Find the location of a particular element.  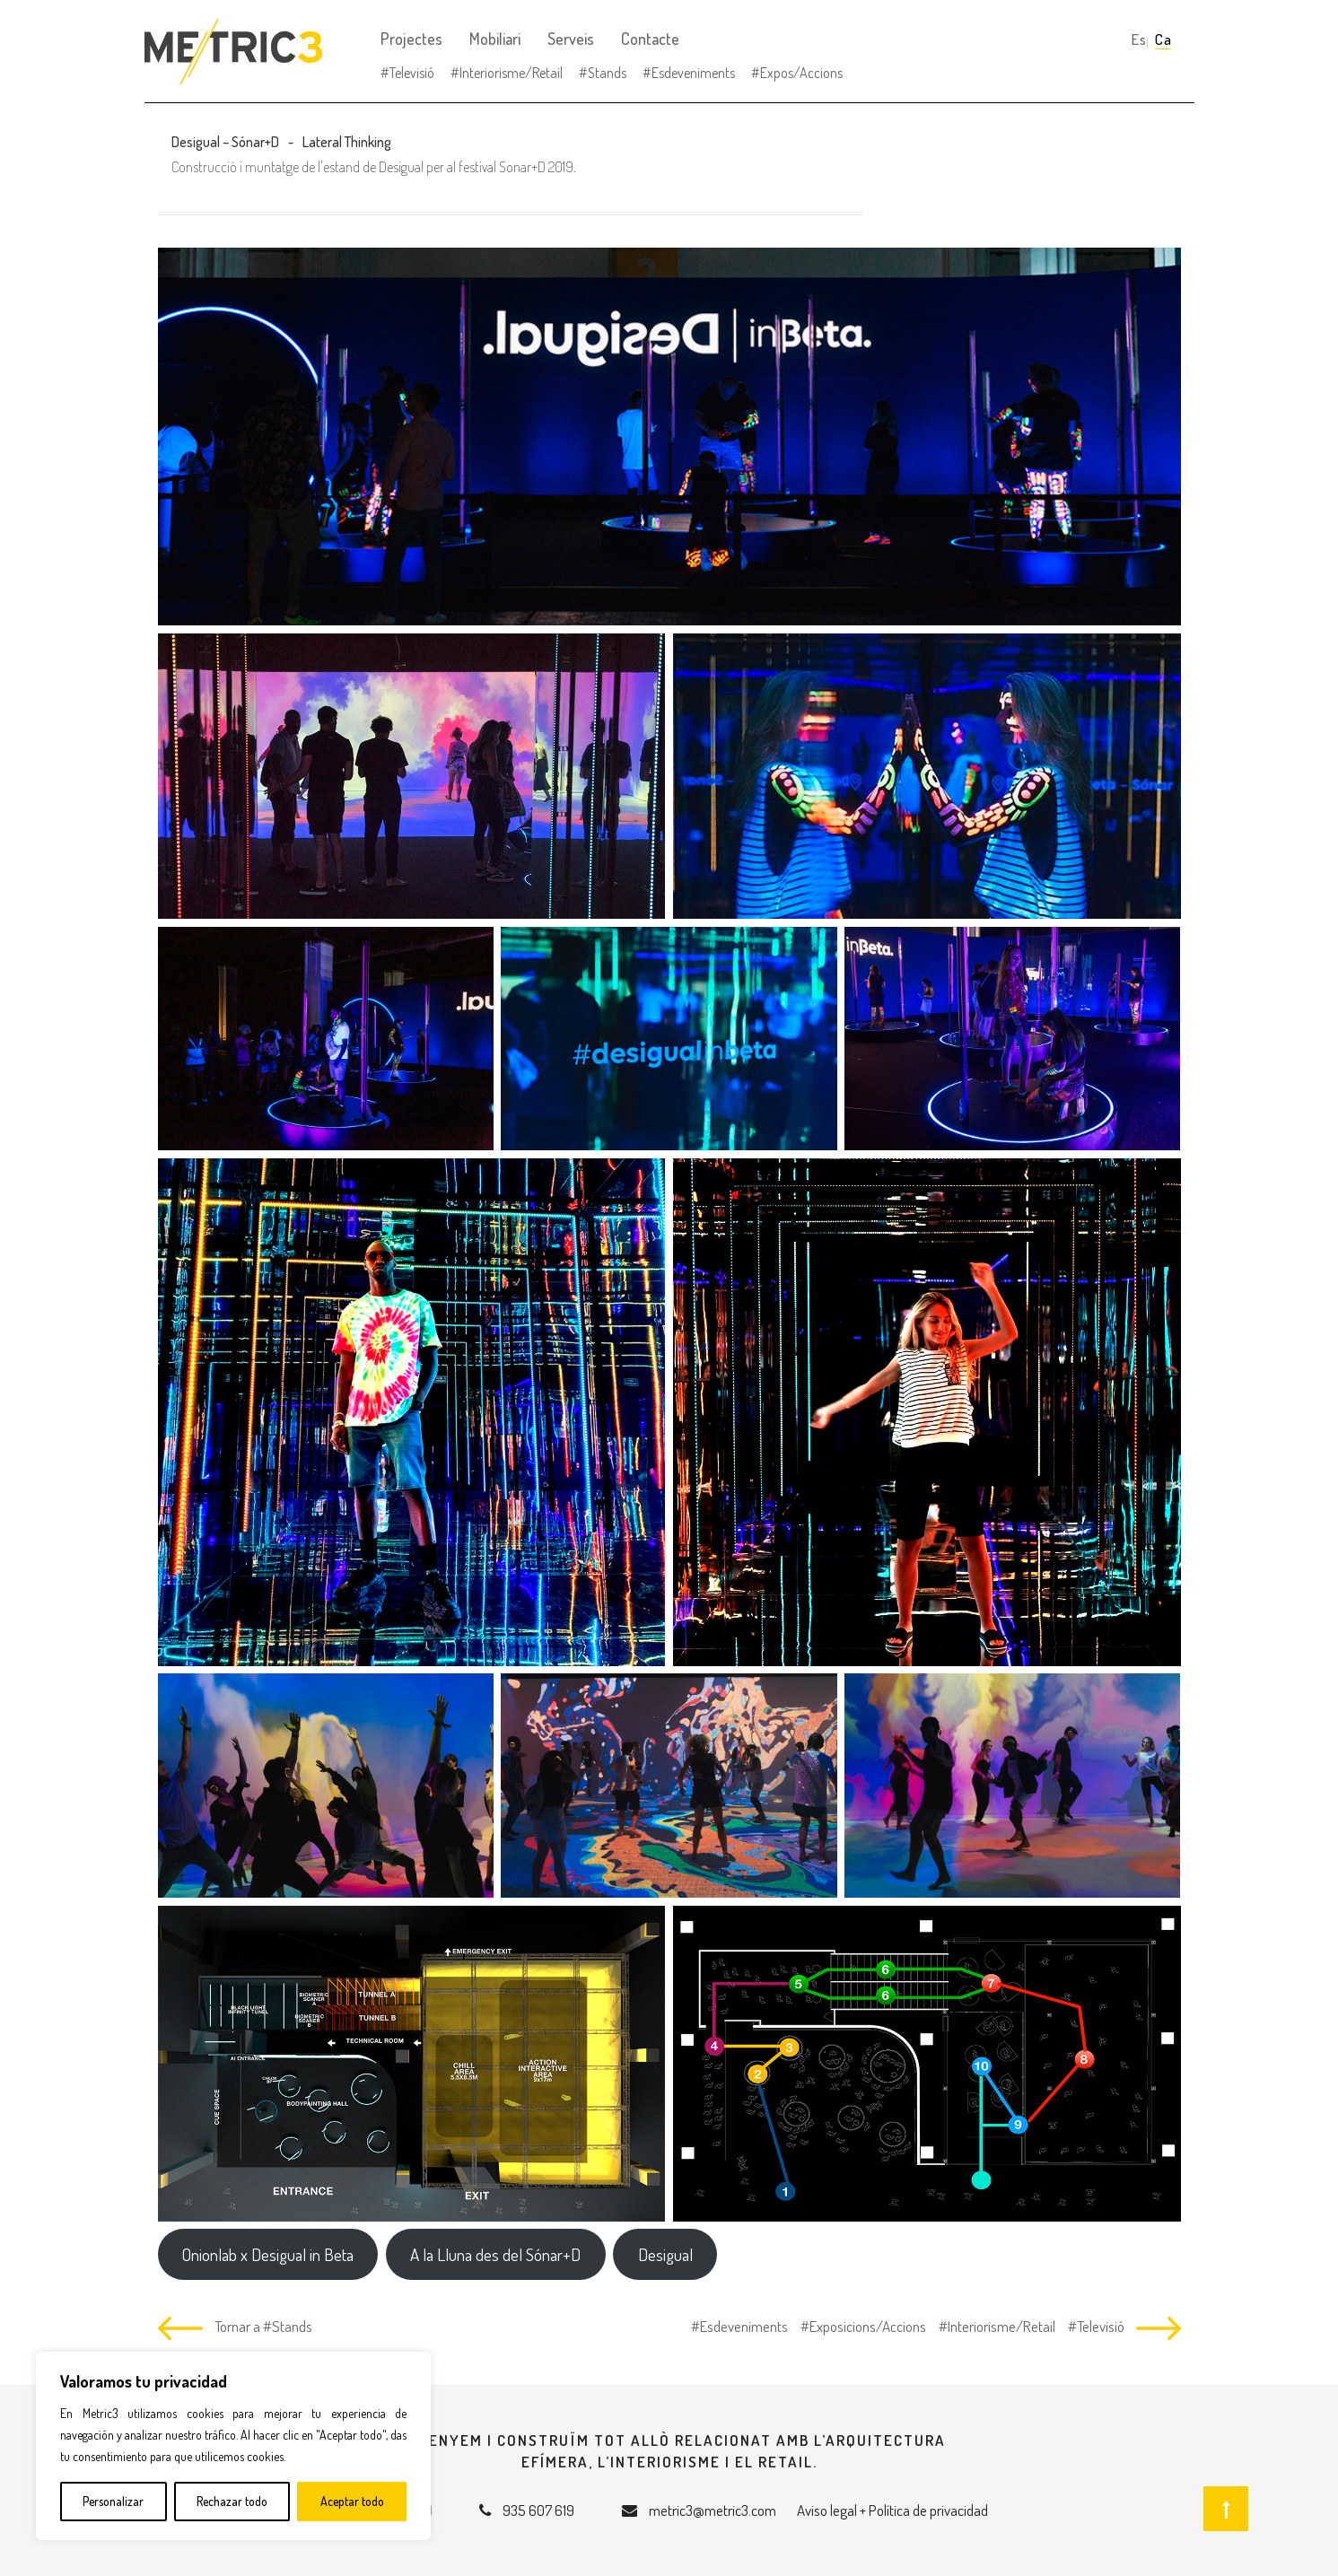

Onionlab x Desigual in Beta is located at coordinates (268, 2254).